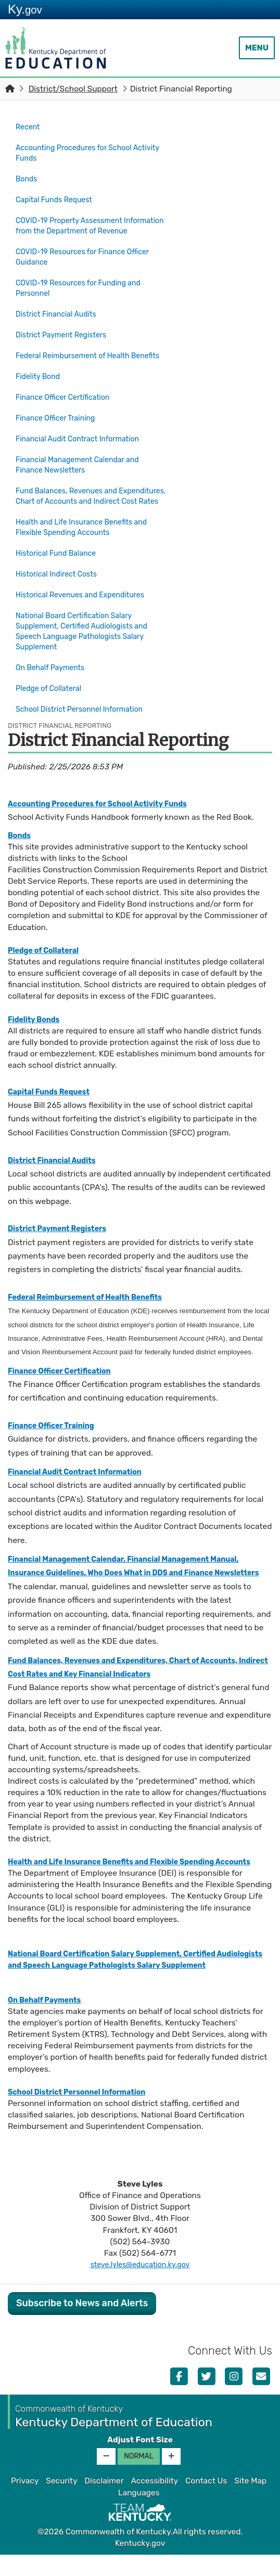  Describe the element at coordinates (60, 415) in the screenshot. I see `Finance Officer Training` at that location.